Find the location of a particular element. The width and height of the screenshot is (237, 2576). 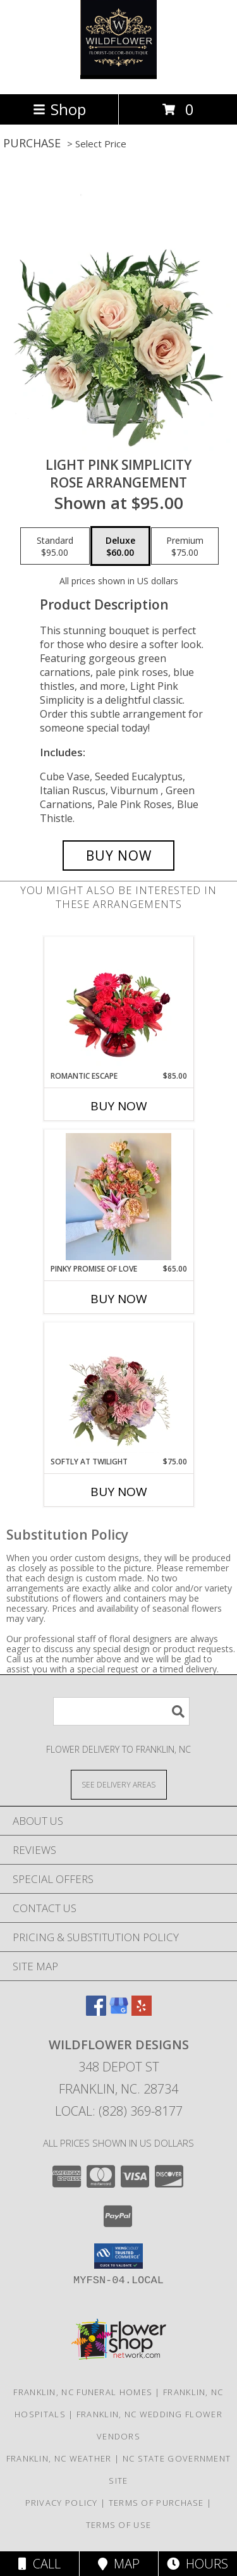

Franklin, NC Weather is located at coordinates (59, 2458).